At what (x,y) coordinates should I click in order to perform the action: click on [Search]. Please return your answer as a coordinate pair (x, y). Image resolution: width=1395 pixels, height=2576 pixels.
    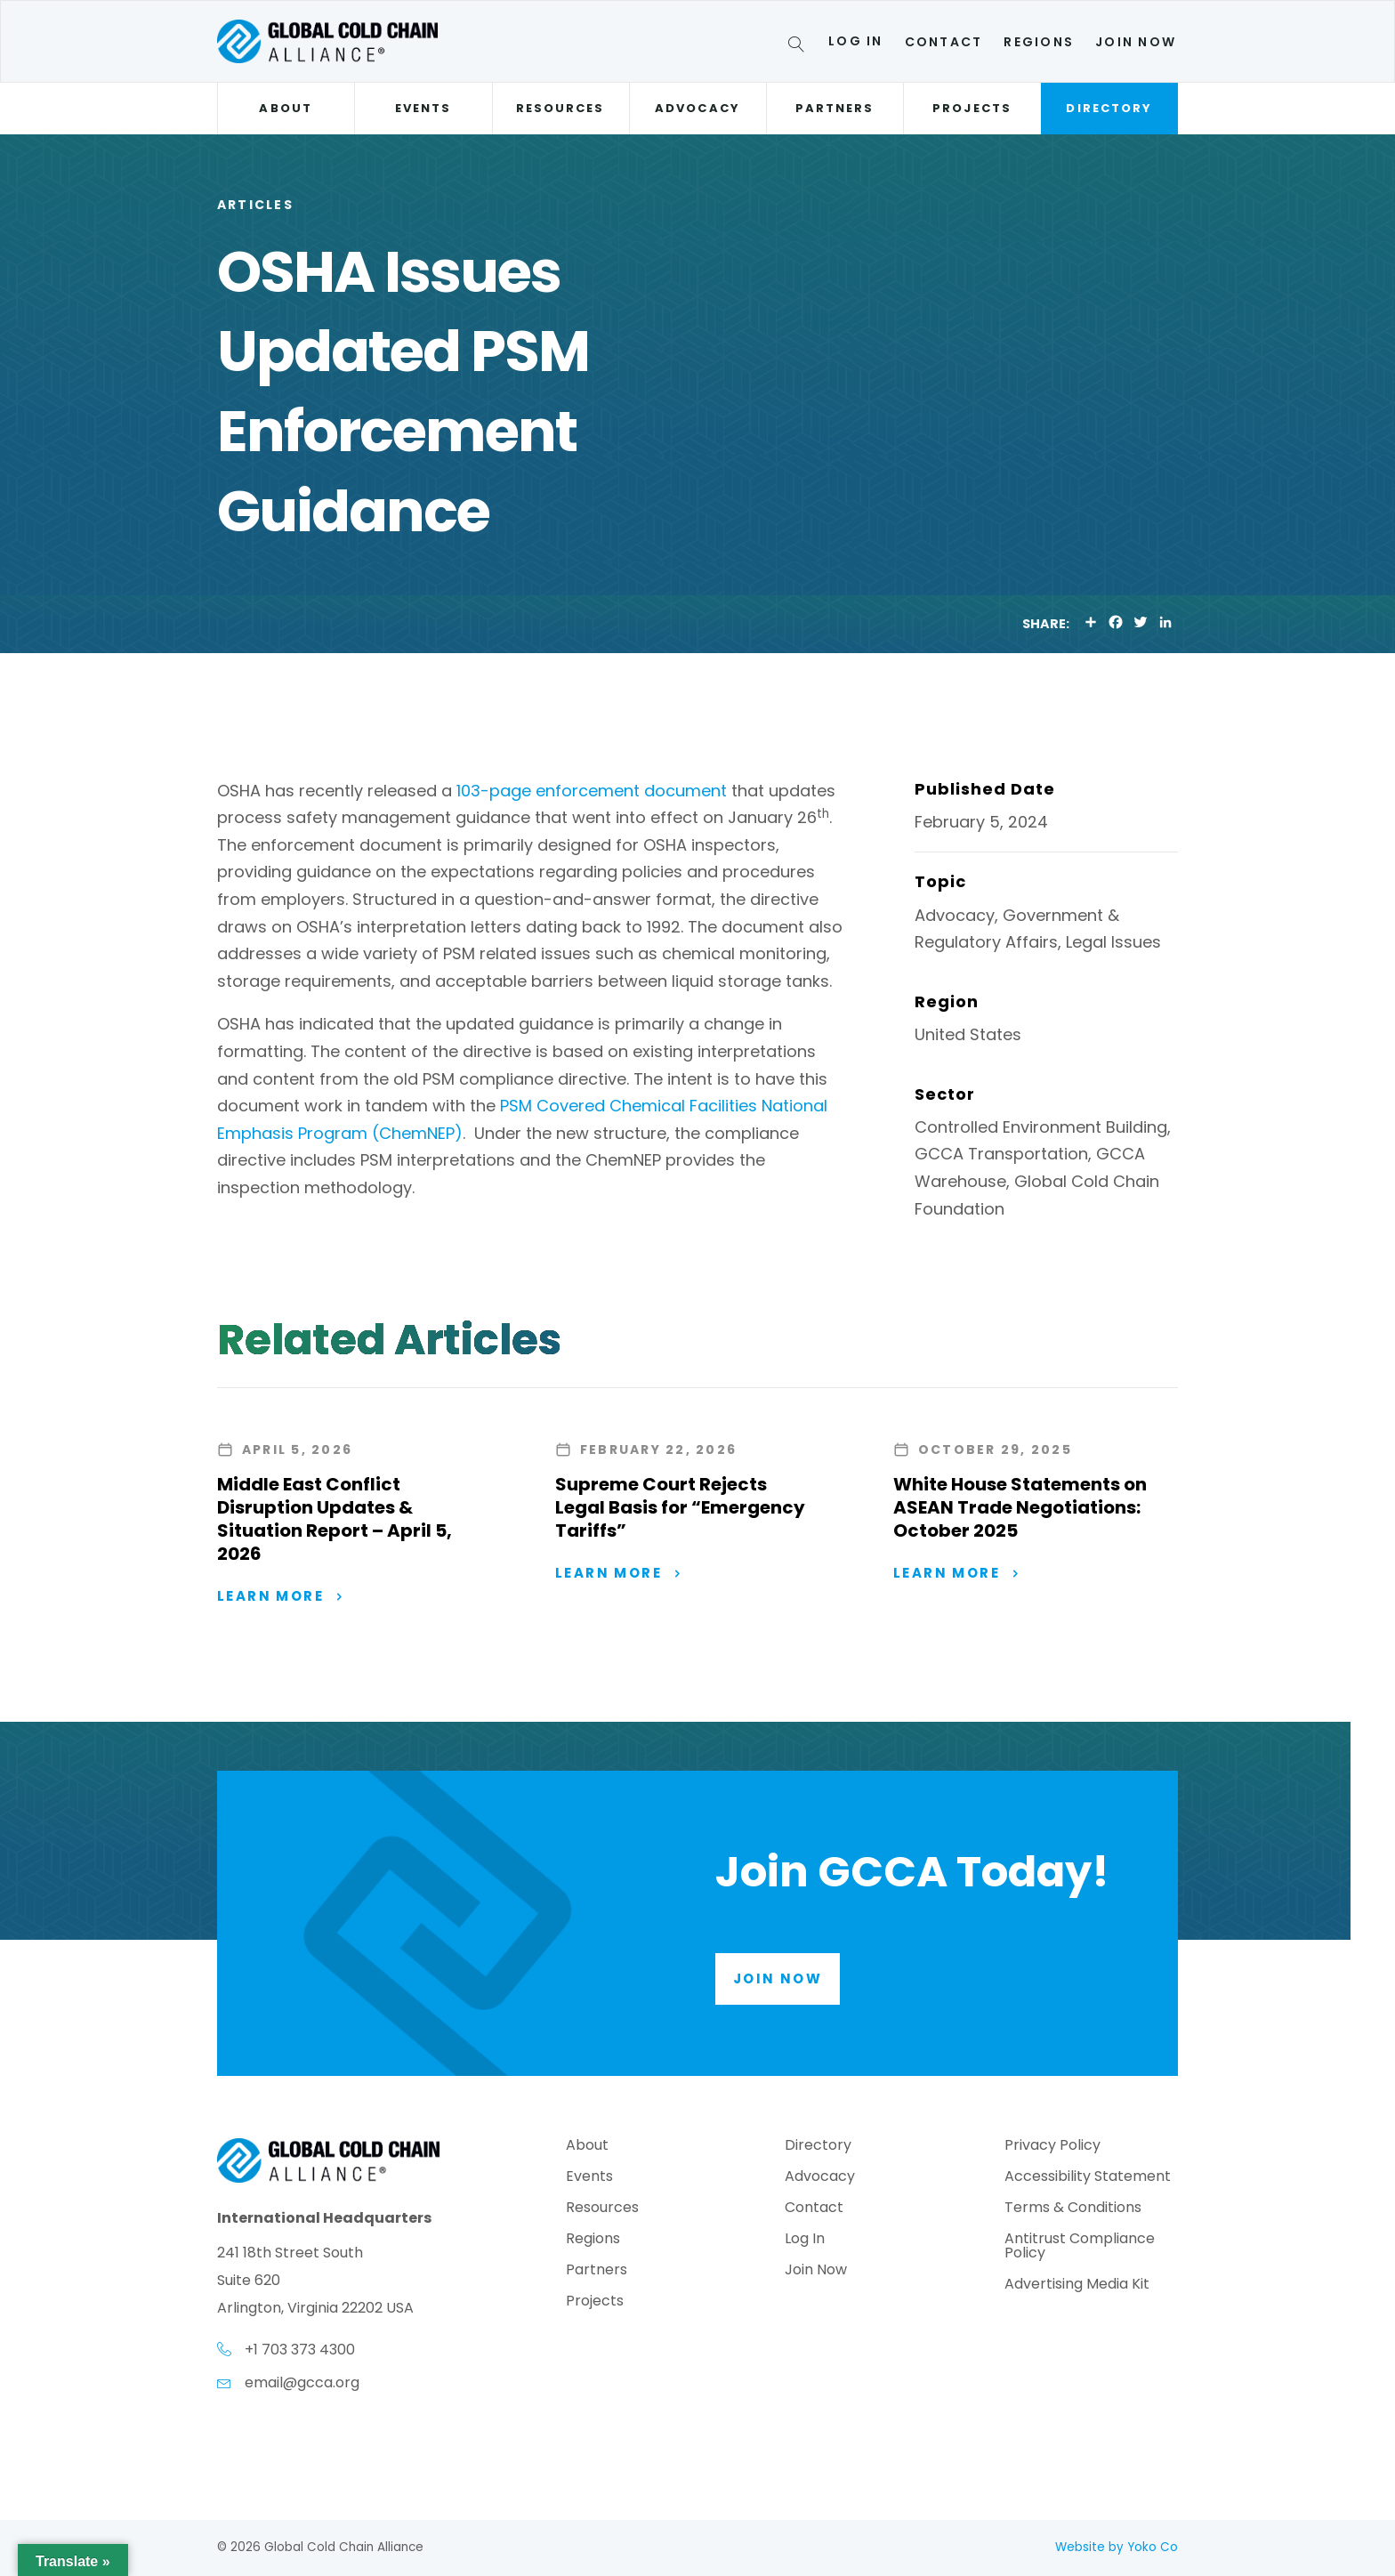
    Looking at the image, I should click on (799, 47).